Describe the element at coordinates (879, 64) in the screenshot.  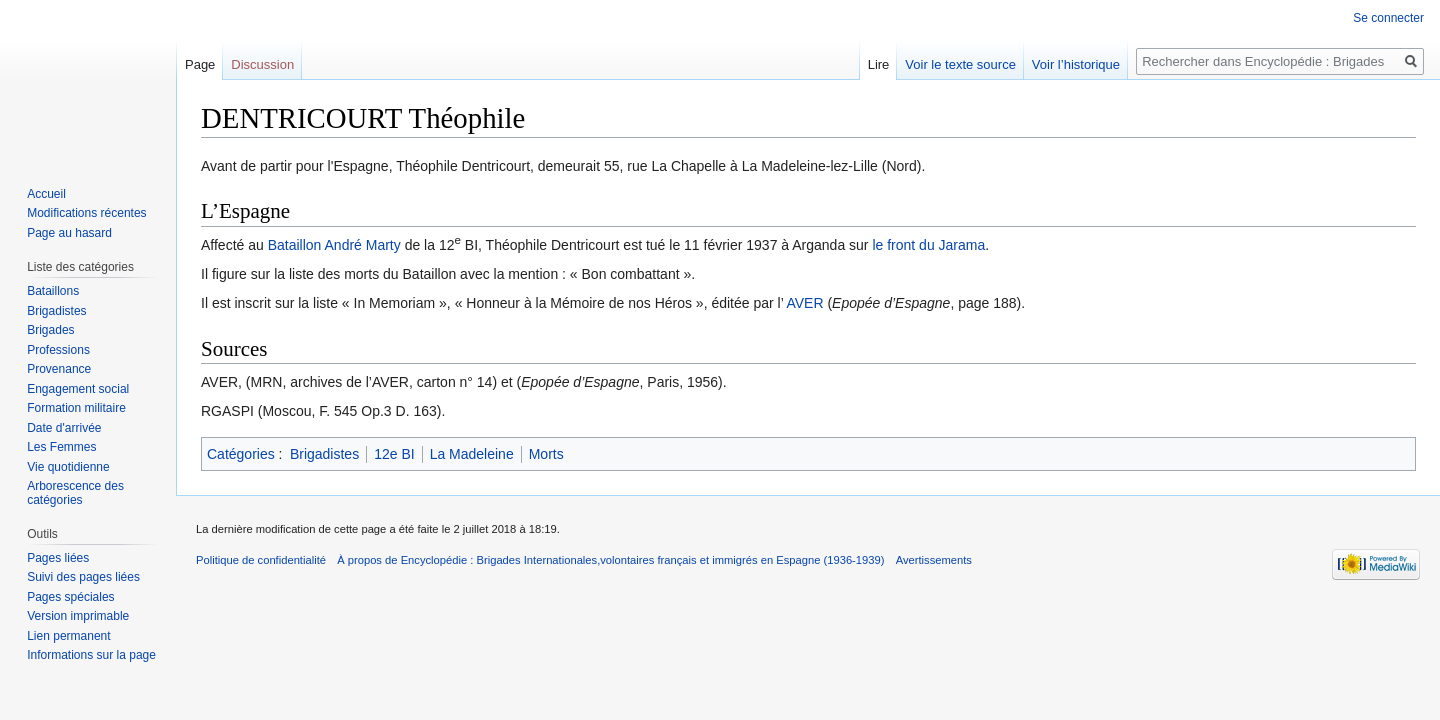
I see `Lire` at that location.